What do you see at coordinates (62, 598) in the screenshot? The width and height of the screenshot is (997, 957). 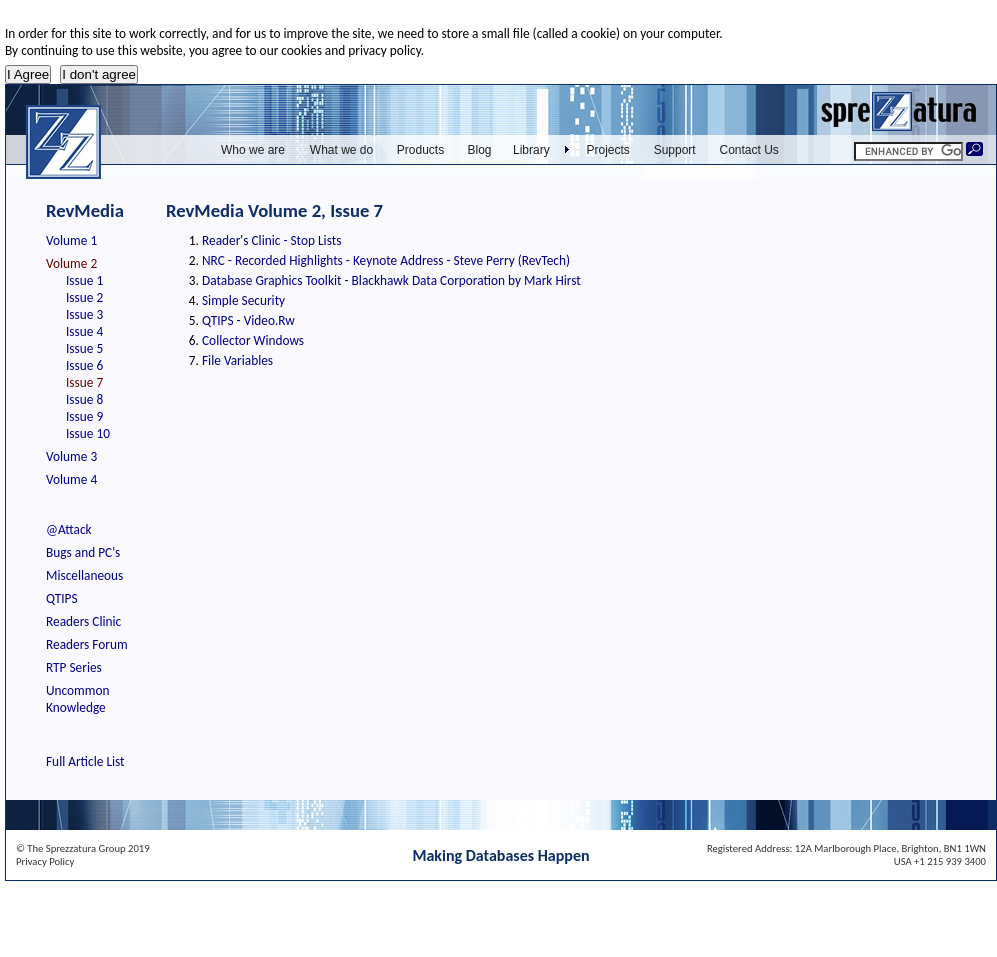 I see `QTIPS` at bounding box center [62, 598].